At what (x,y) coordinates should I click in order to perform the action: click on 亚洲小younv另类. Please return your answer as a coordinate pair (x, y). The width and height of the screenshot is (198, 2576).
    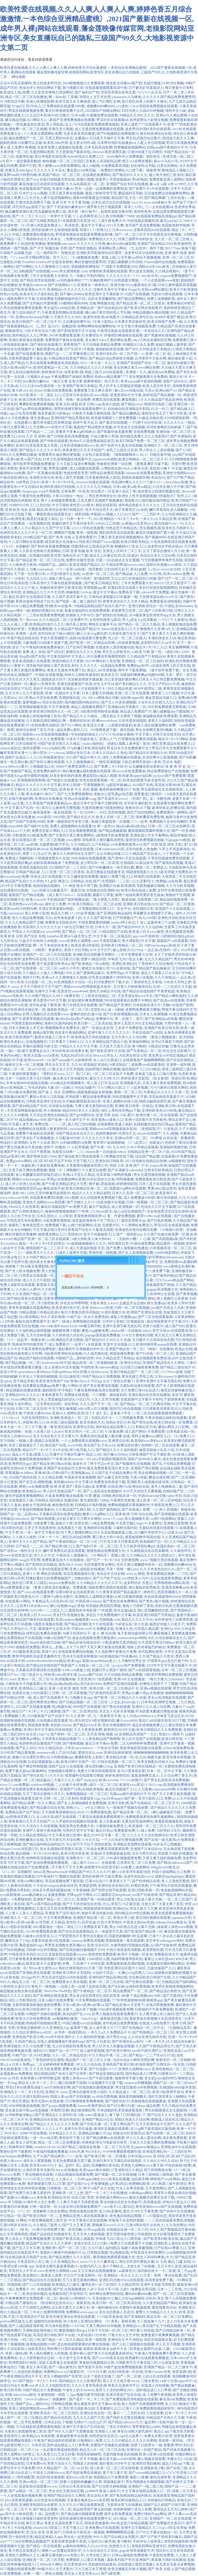
    Looking at the image, I should click on (157, 2372).